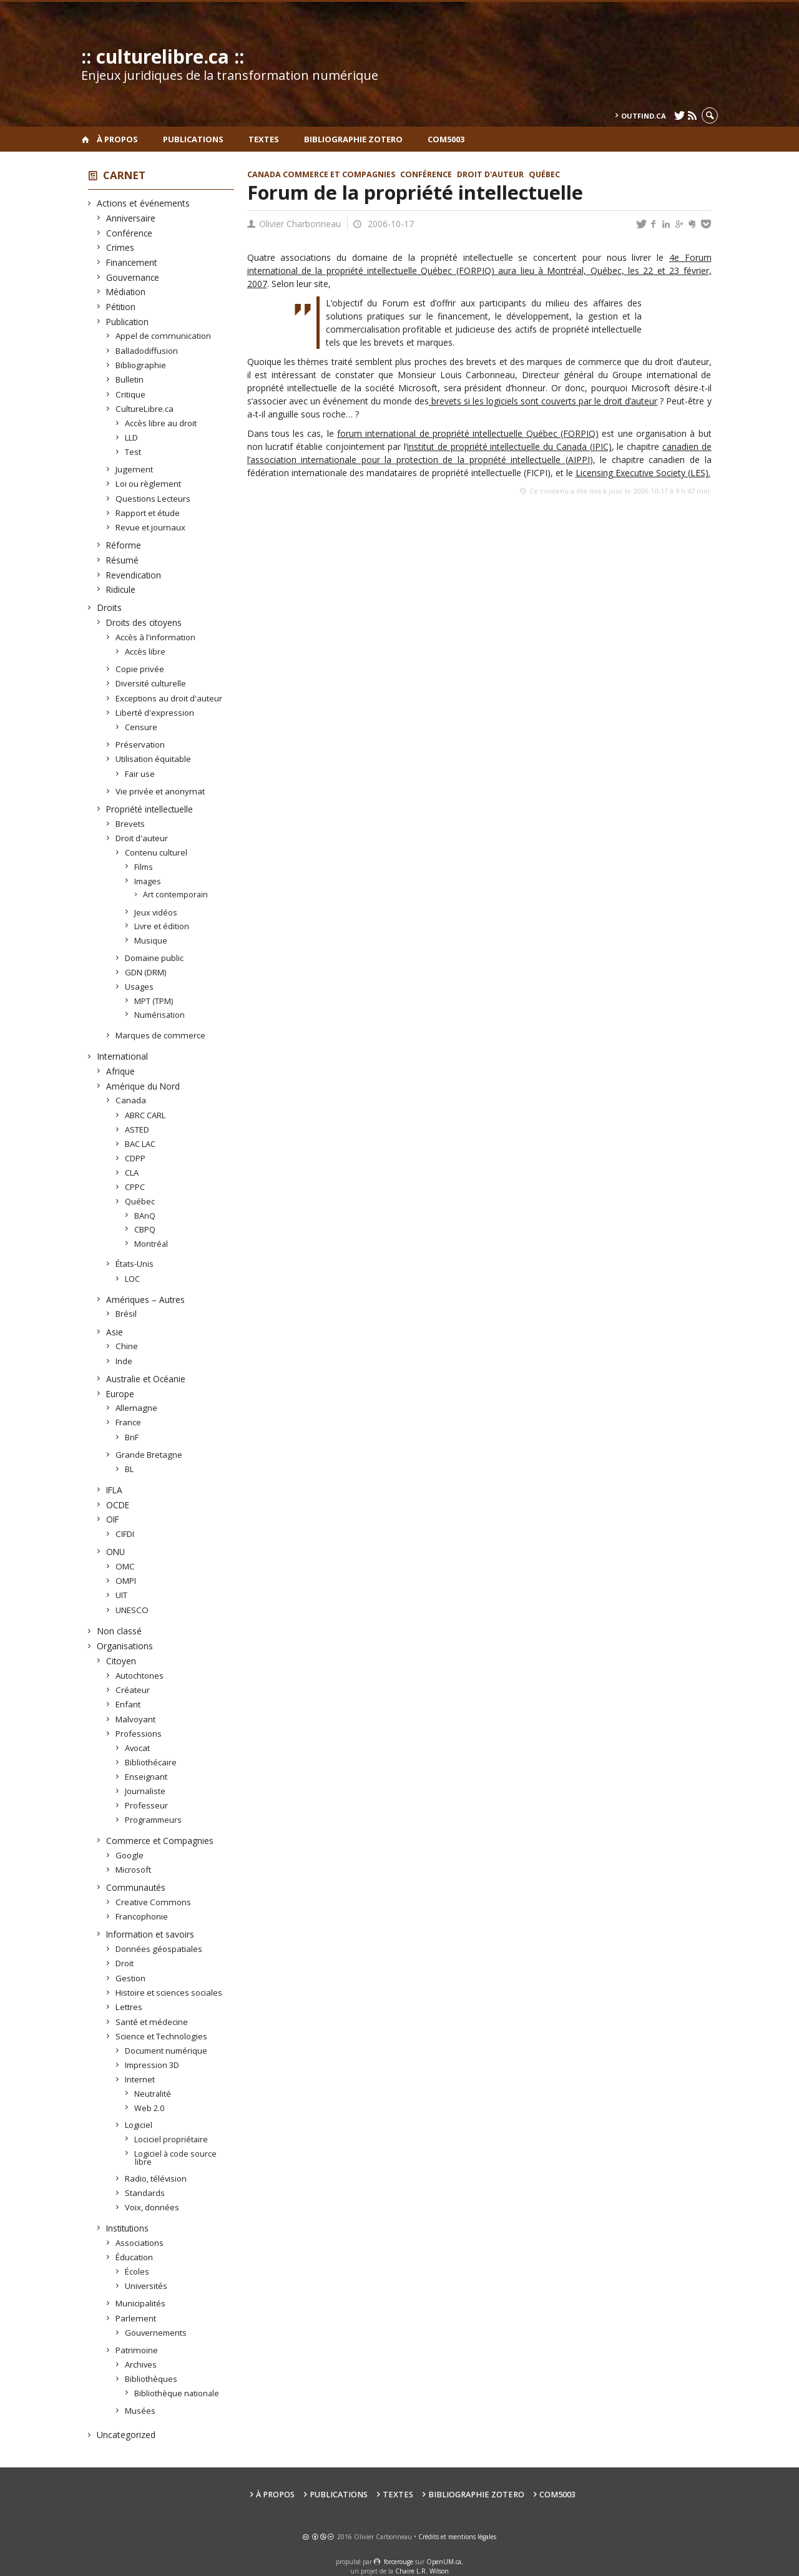 The image size is (799, 2576). I want to click on Lettres, so click(129, 2006).